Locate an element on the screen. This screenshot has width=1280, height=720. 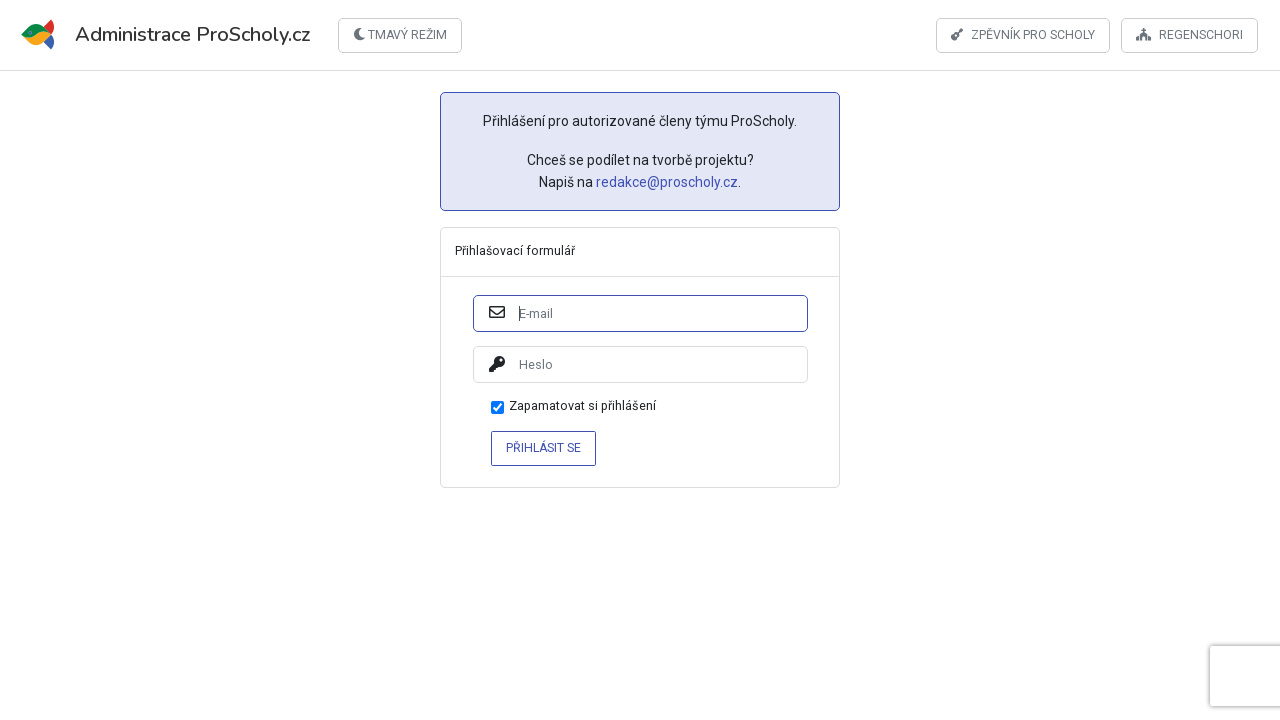
Tmavý režim is located at coordinates (400, 35).